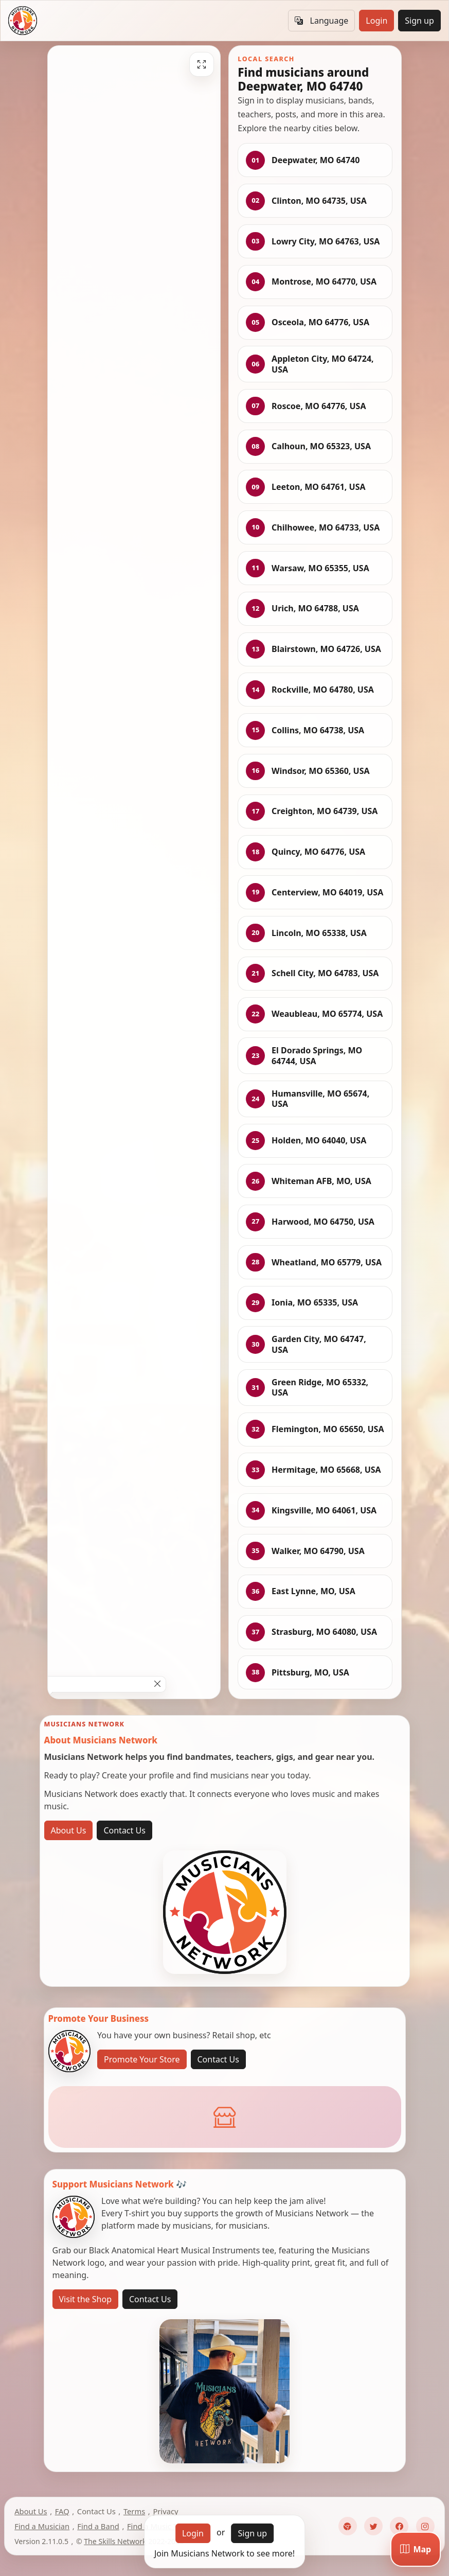 Image resolution: width=449 pixels, height=2576 pixels. What do you see at coordinates (85, 2299) in the screenshot?
I see `Visit the Shop` at bounding box center [85, 2299].